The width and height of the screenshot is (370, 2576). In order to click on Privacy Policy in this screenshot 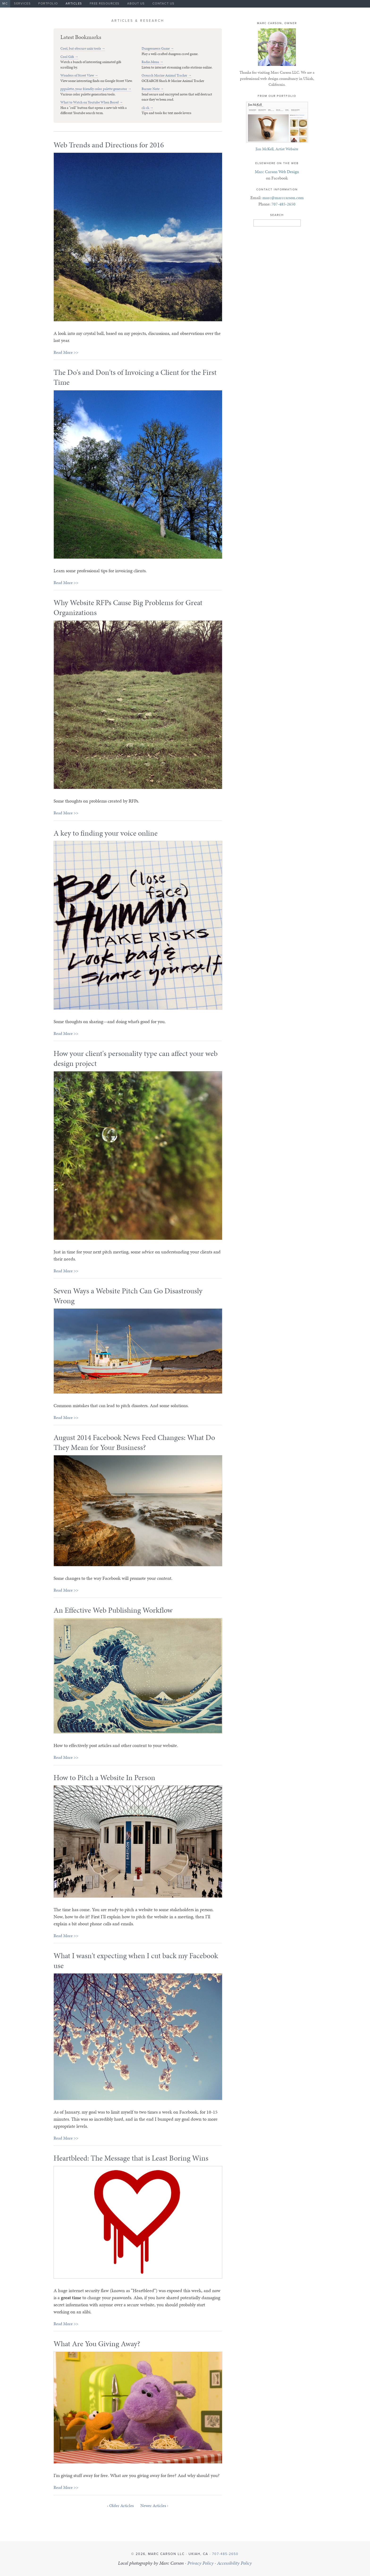, I will do `click(200, 2563)`.